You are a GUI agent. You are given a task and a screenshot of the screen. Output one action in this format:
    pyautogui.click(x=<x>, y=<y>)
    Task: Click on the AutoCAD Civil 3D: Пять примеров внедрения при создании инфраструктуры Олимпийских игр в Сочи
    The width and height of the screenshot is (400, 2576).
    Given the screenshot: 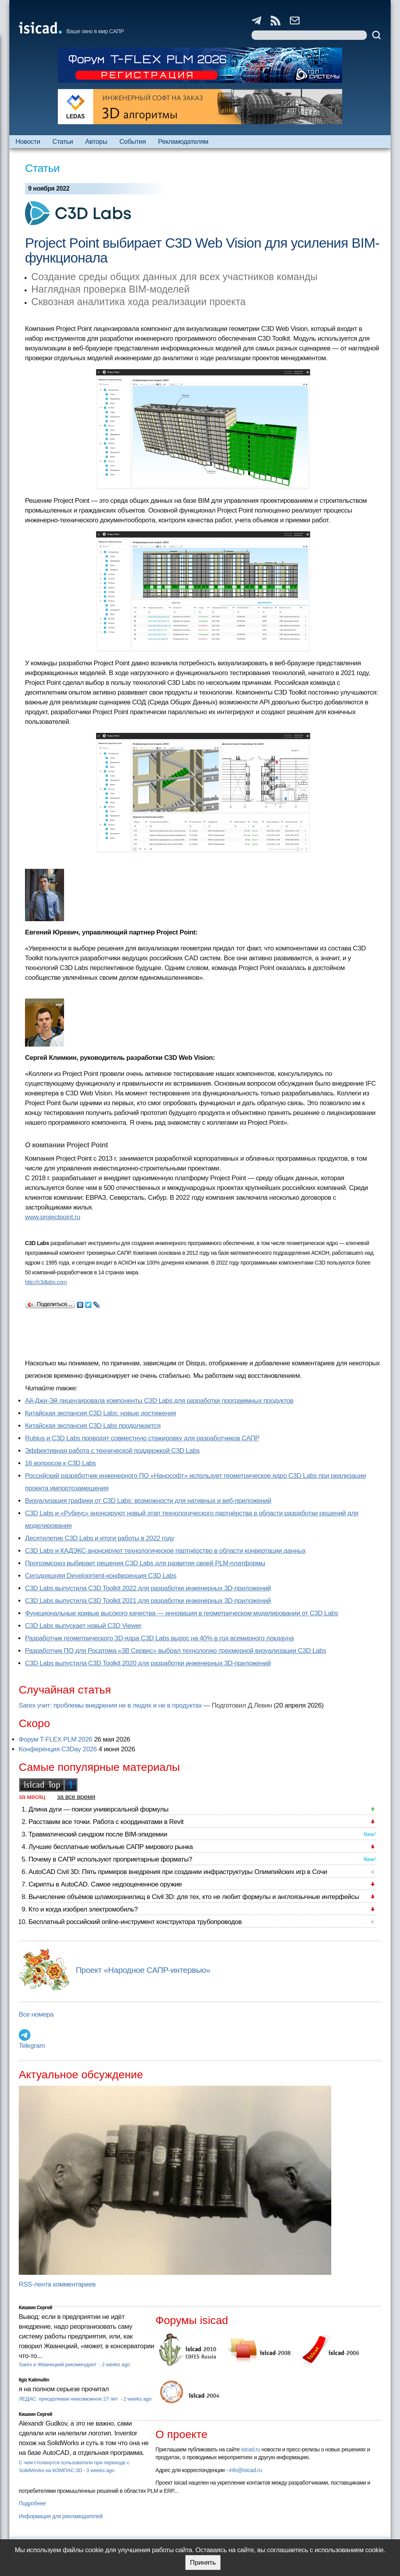 What is the action you would take?
    pyautogui.click(x=178, y=1872)
    